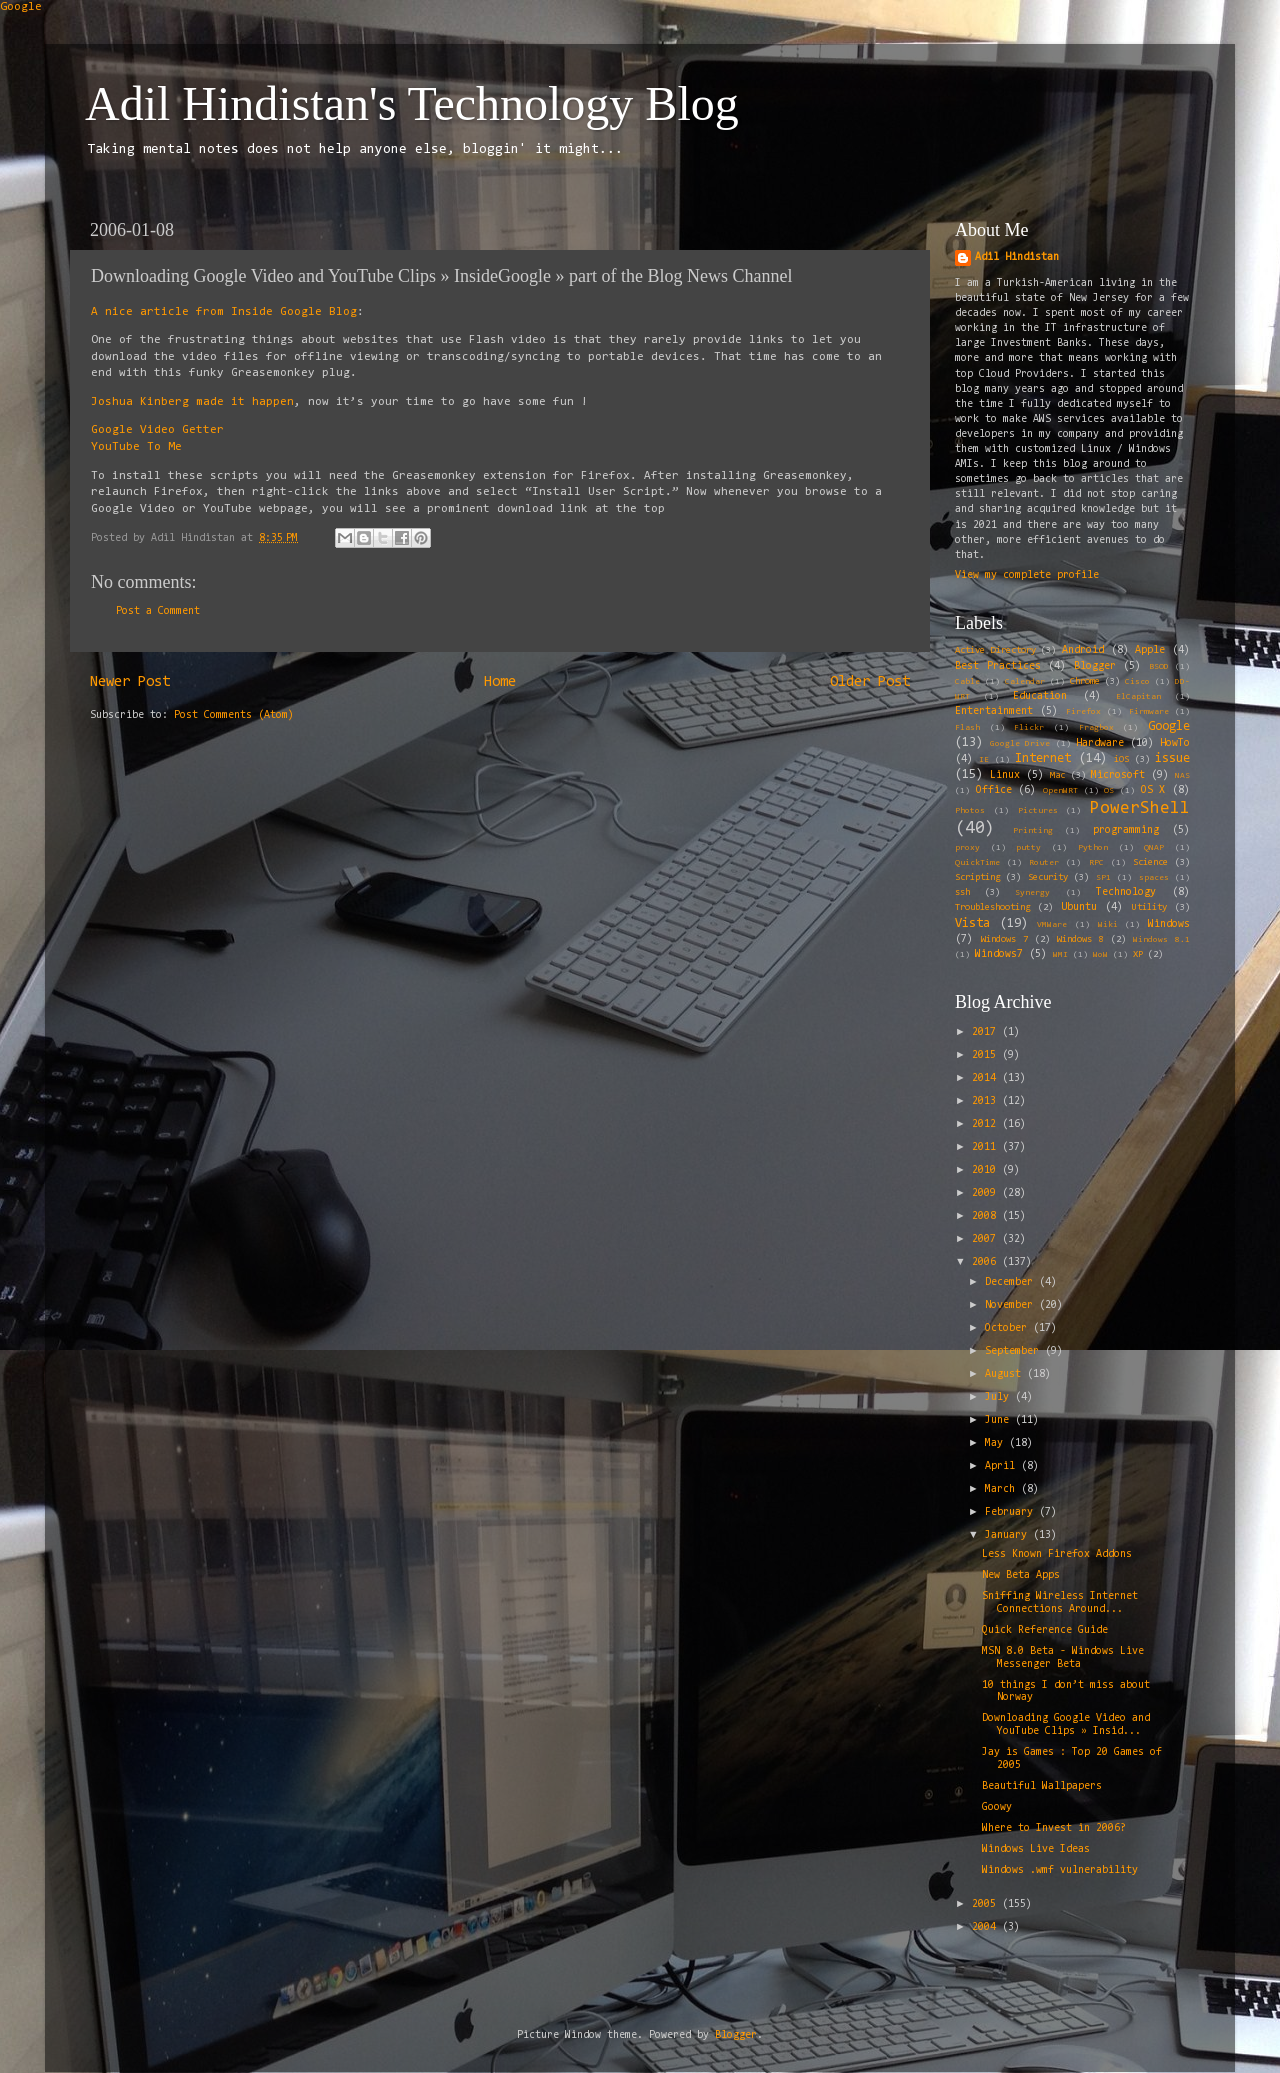  What do you see at coordinates (1021, 1575) in the screenshot?
I see `New Beta Apps` at bounding box center [1021, 1575].